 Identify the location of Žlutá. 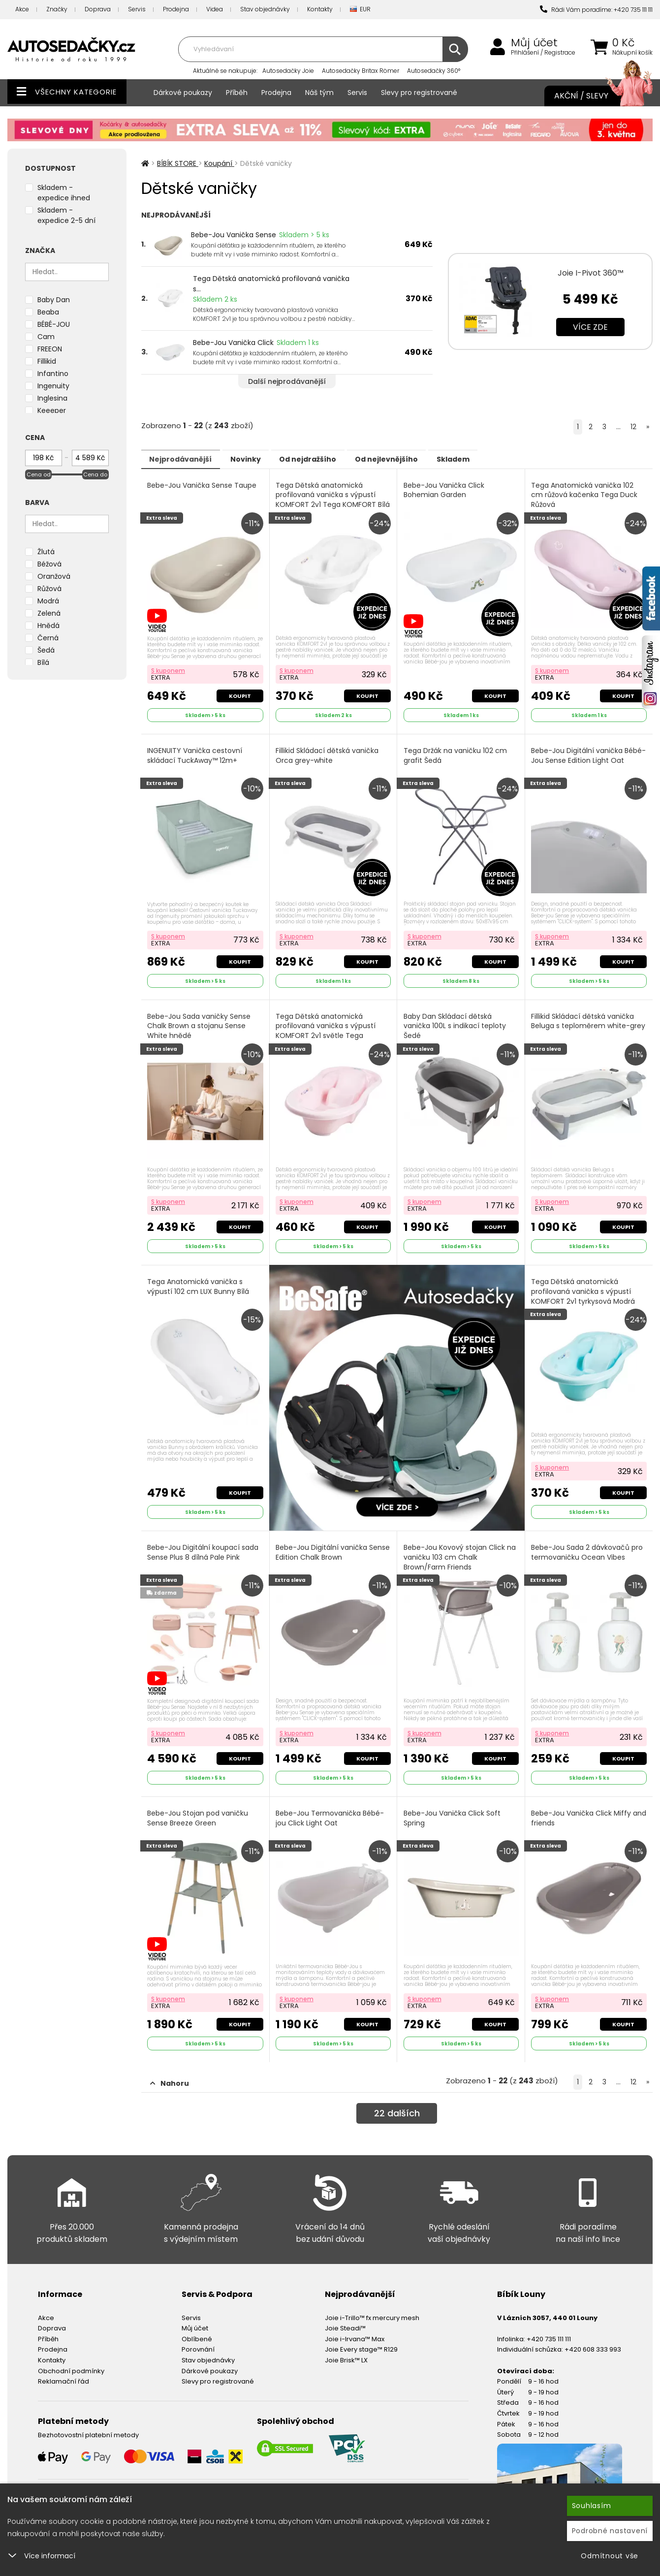
(46, 552).